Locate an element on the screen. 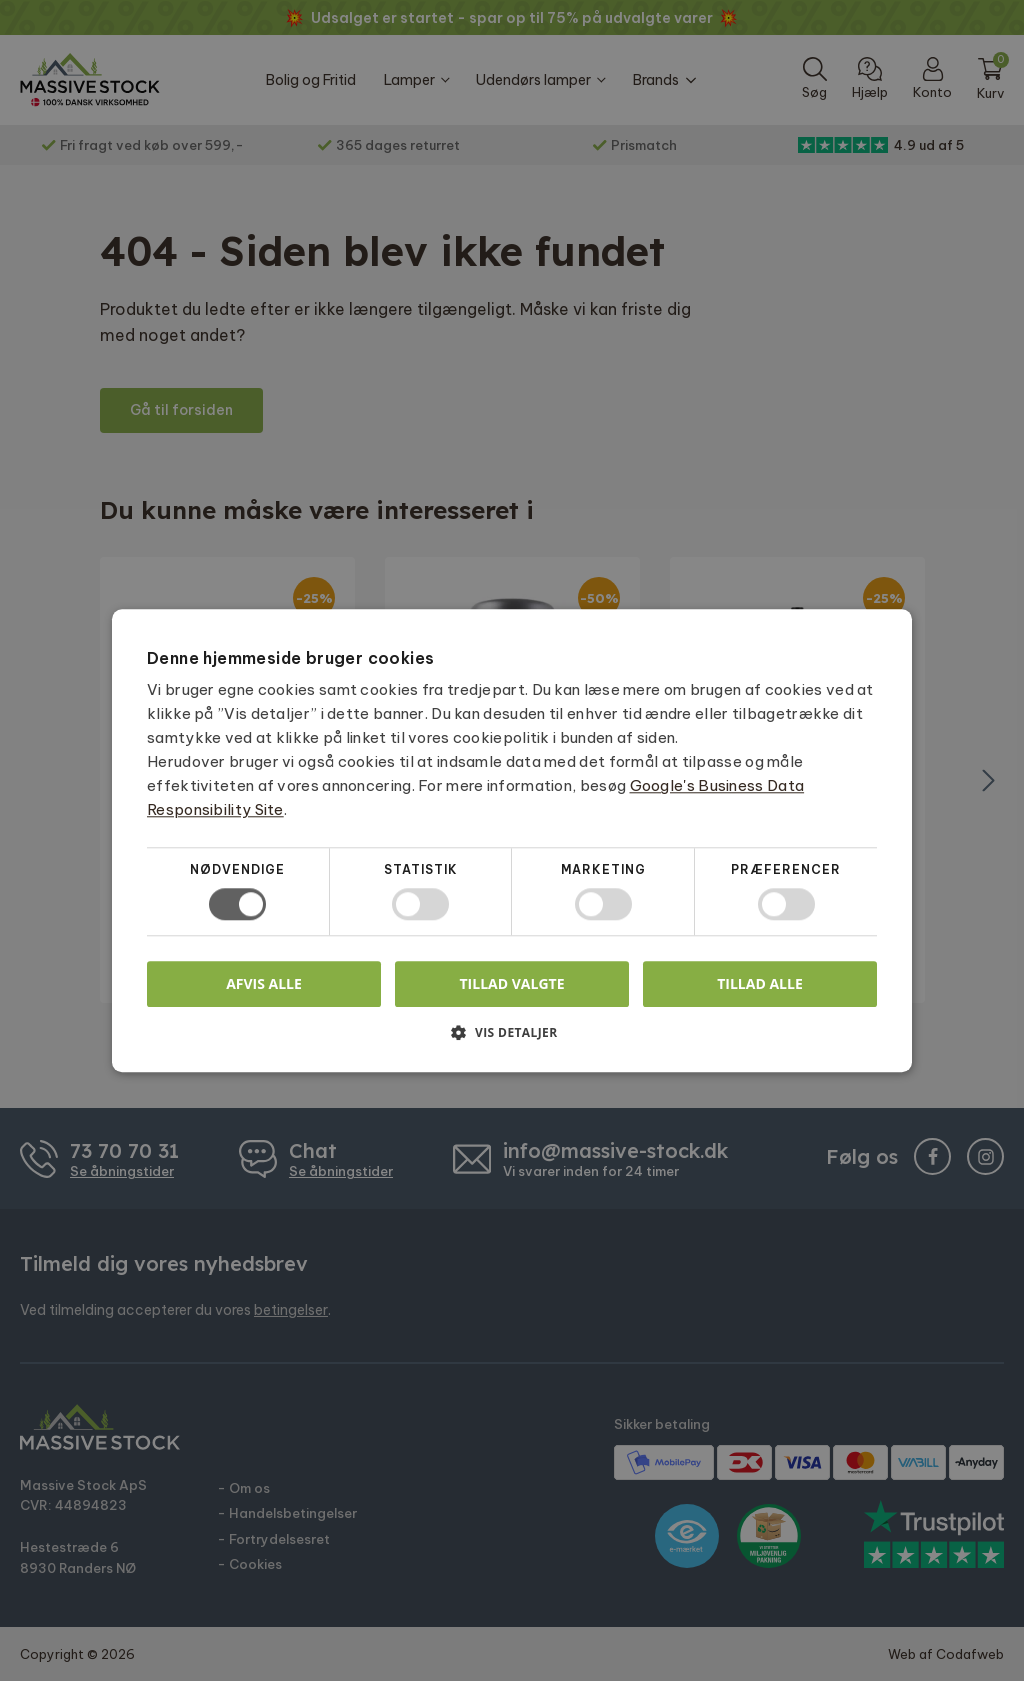 The height and width of the screenshot is (1681, 1024). Afvis alle [button] is located at coordinates (264, 983).